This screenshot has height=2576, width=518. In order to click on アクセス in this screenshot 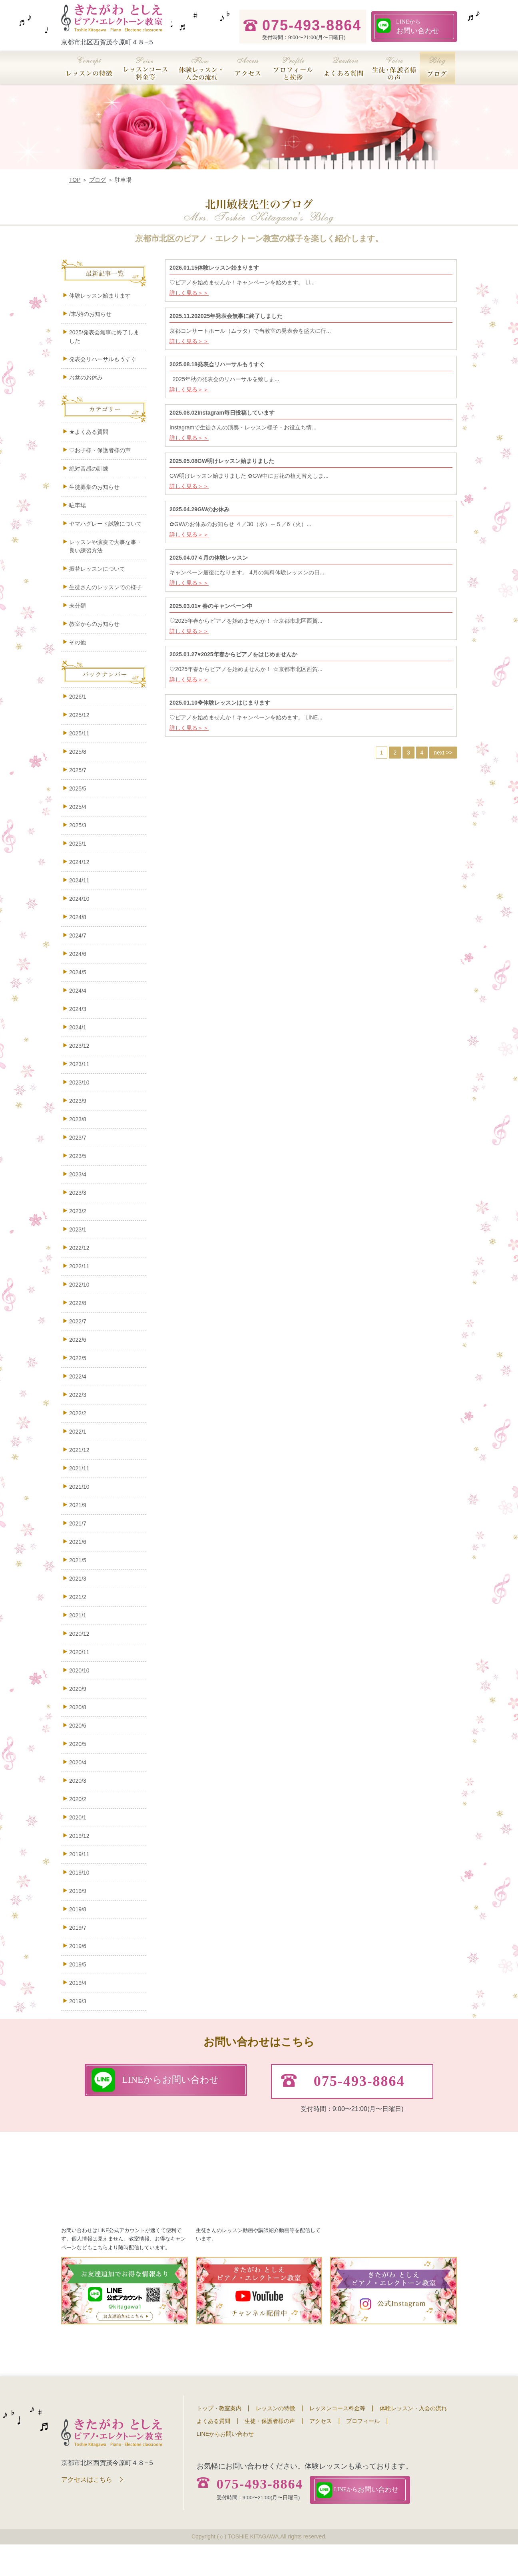, I will do `click(320, 2453)`.